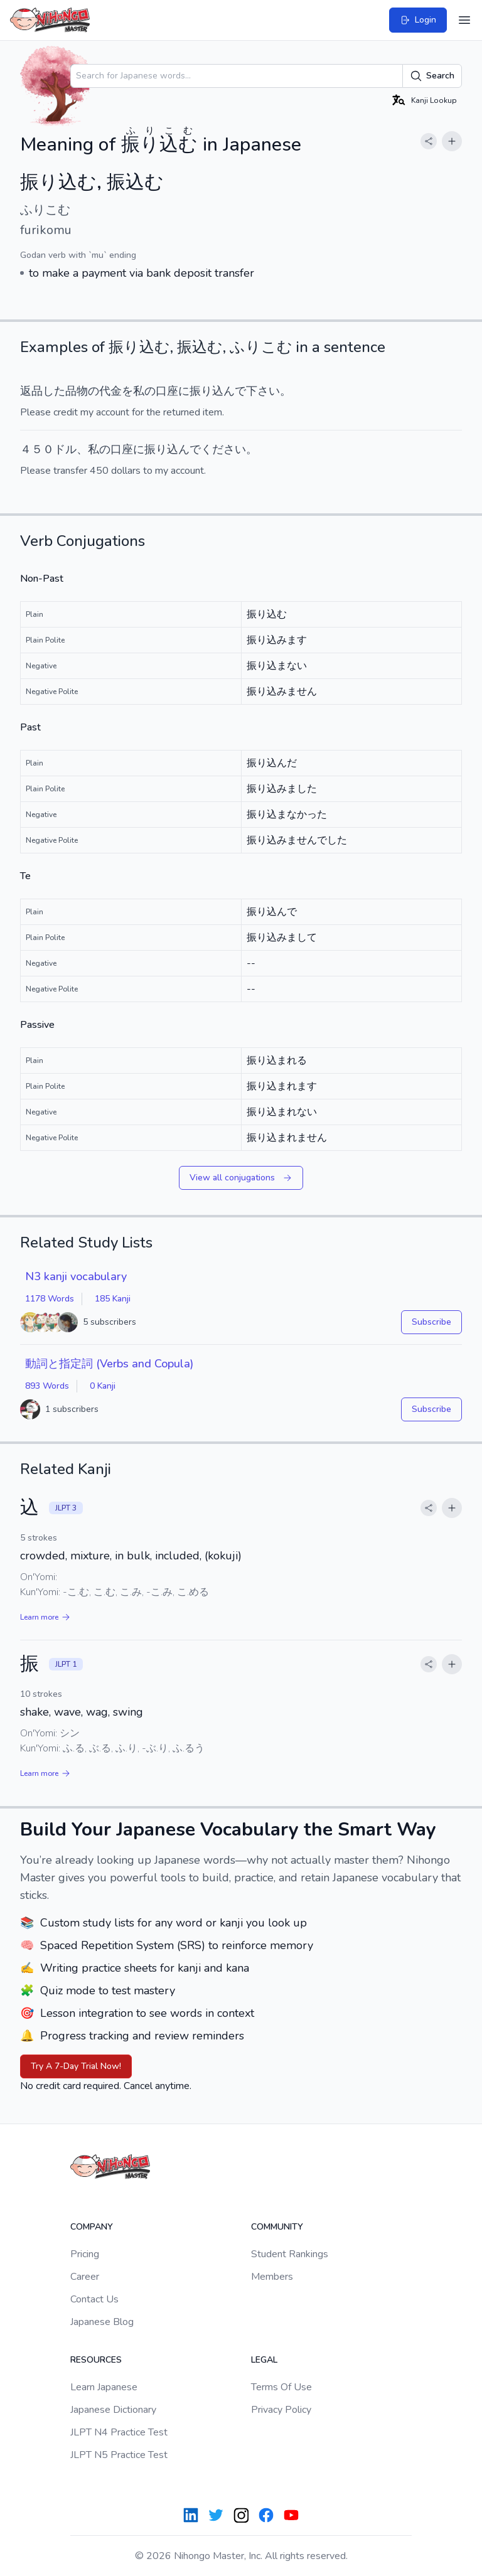 This screenshot has height=2576, width=482. I want to click on 893 Words, so click(47, 1386).